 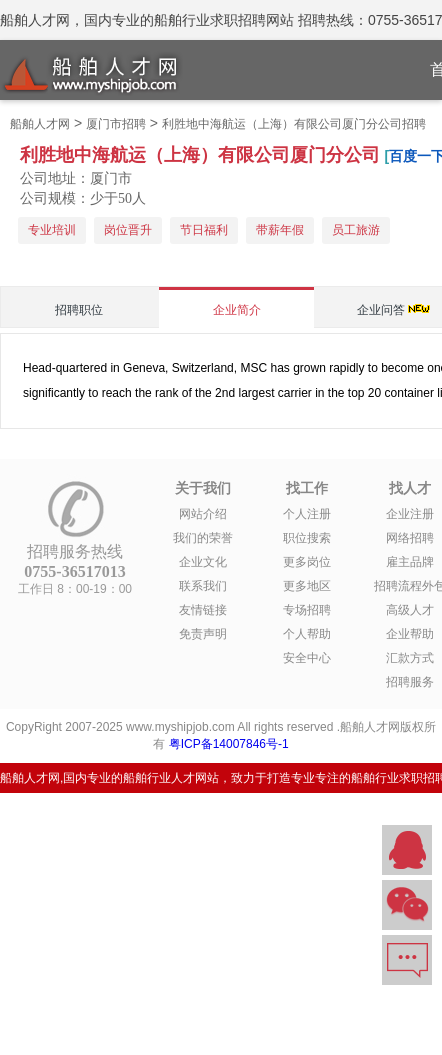 What do you see at coordinates (307, 610) in the screenshot?
I see `专场招聘` at bounding box center [307, 610].